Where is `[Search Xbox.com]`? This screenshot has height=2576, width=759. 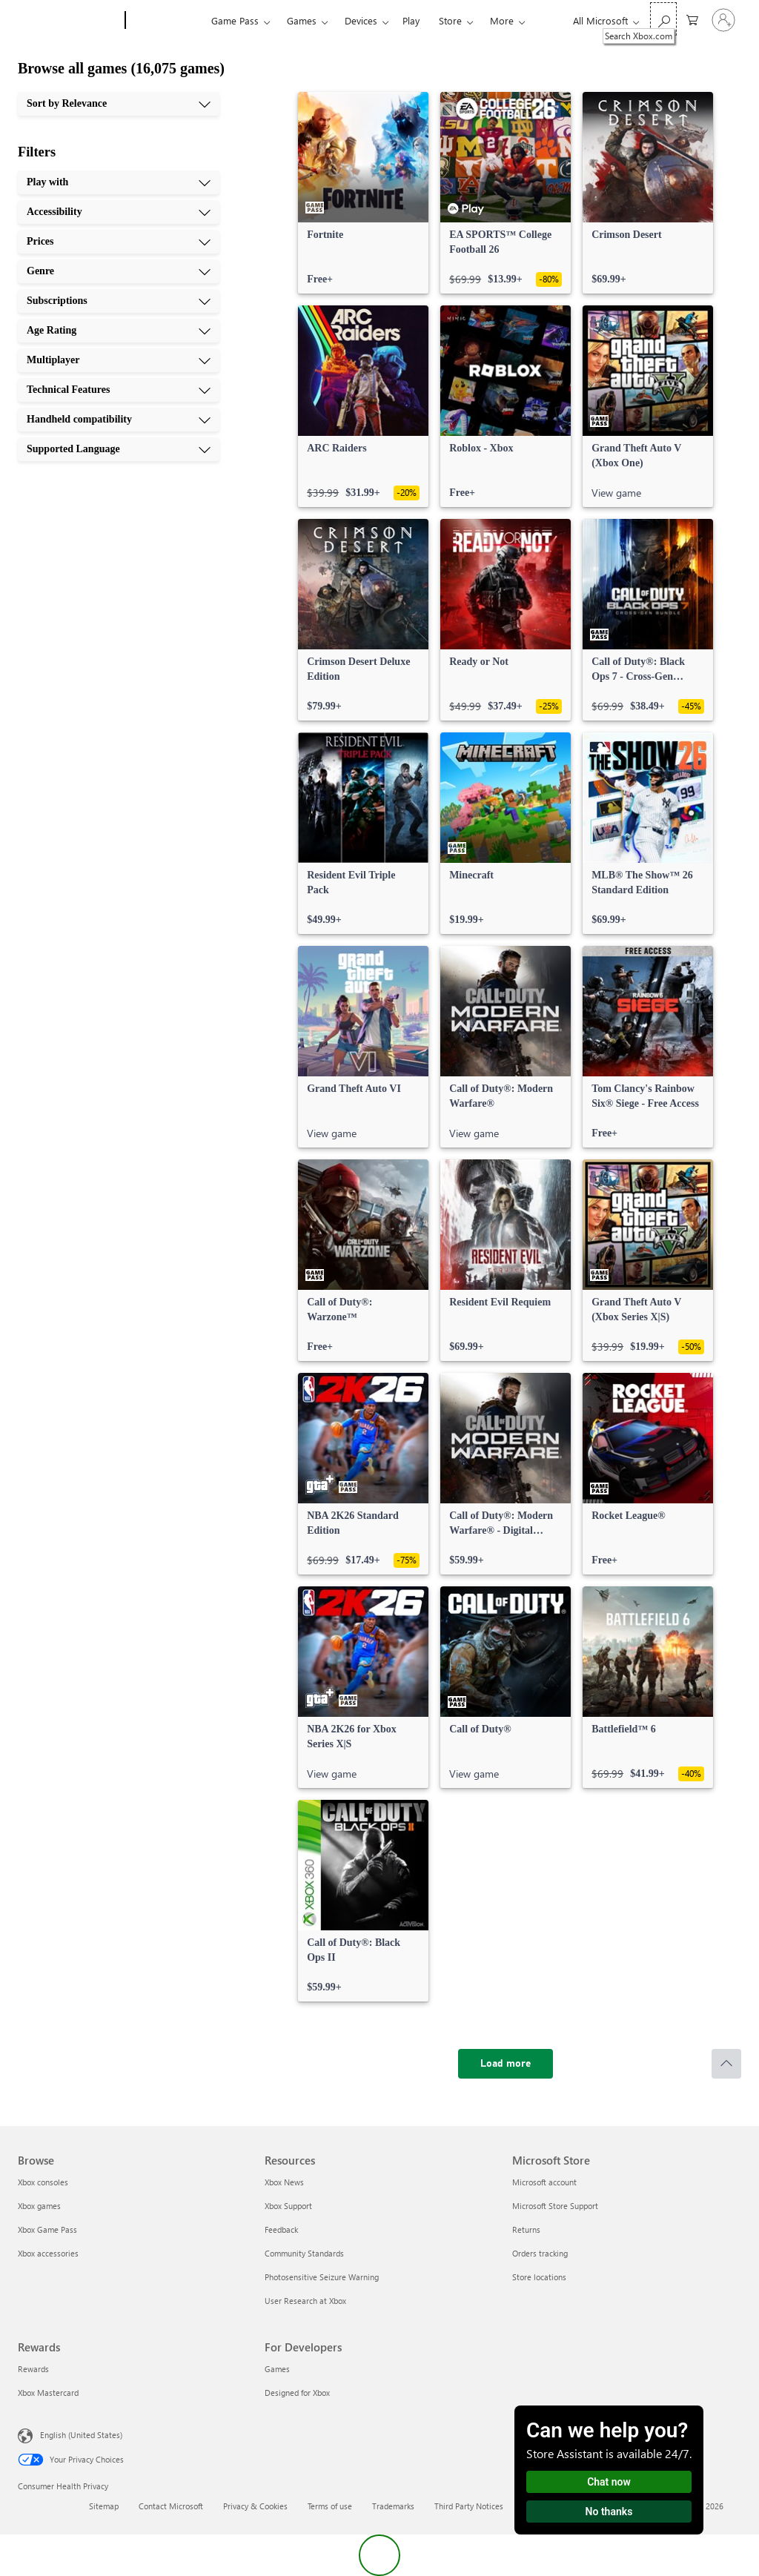
[Search Xbox.com] is located at coordinates (663, 19).